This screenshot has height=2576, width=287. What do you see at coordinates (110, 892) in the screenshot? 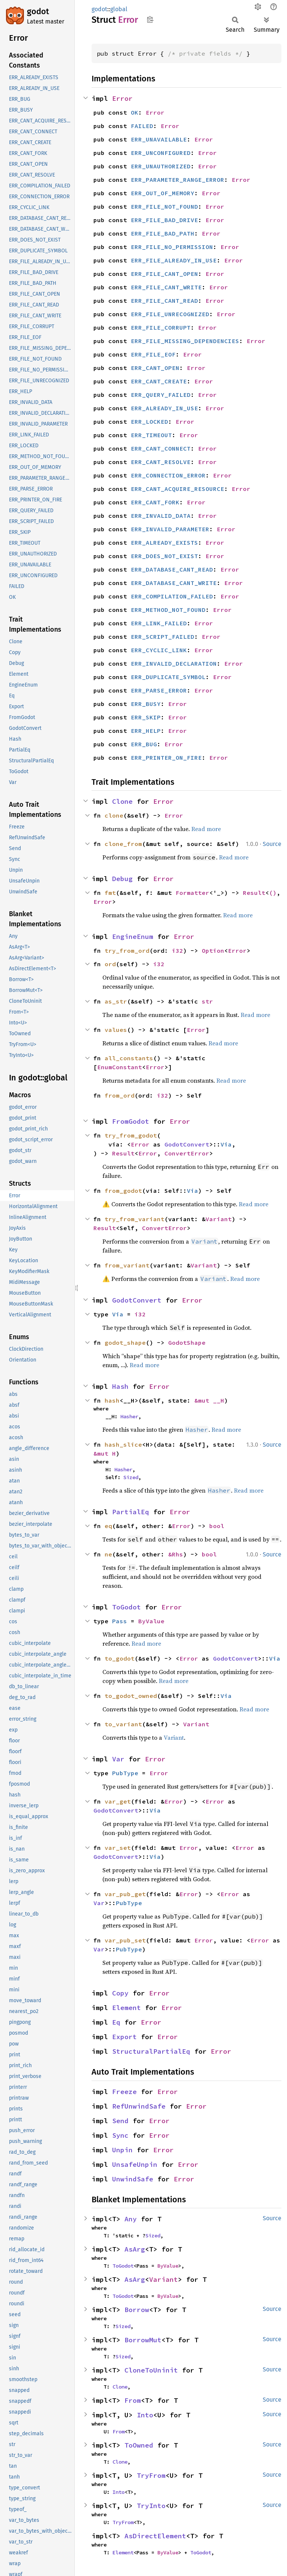
I see `fmt` at bounding box center [110, 892].